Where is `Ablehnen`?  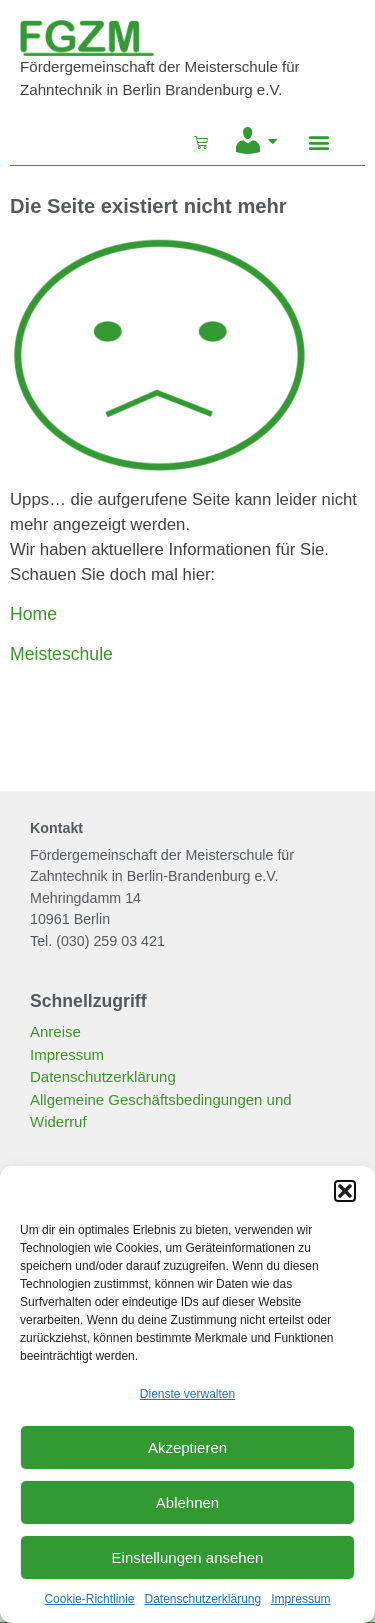
Ablehnen is located at coordinates (187, 1502).